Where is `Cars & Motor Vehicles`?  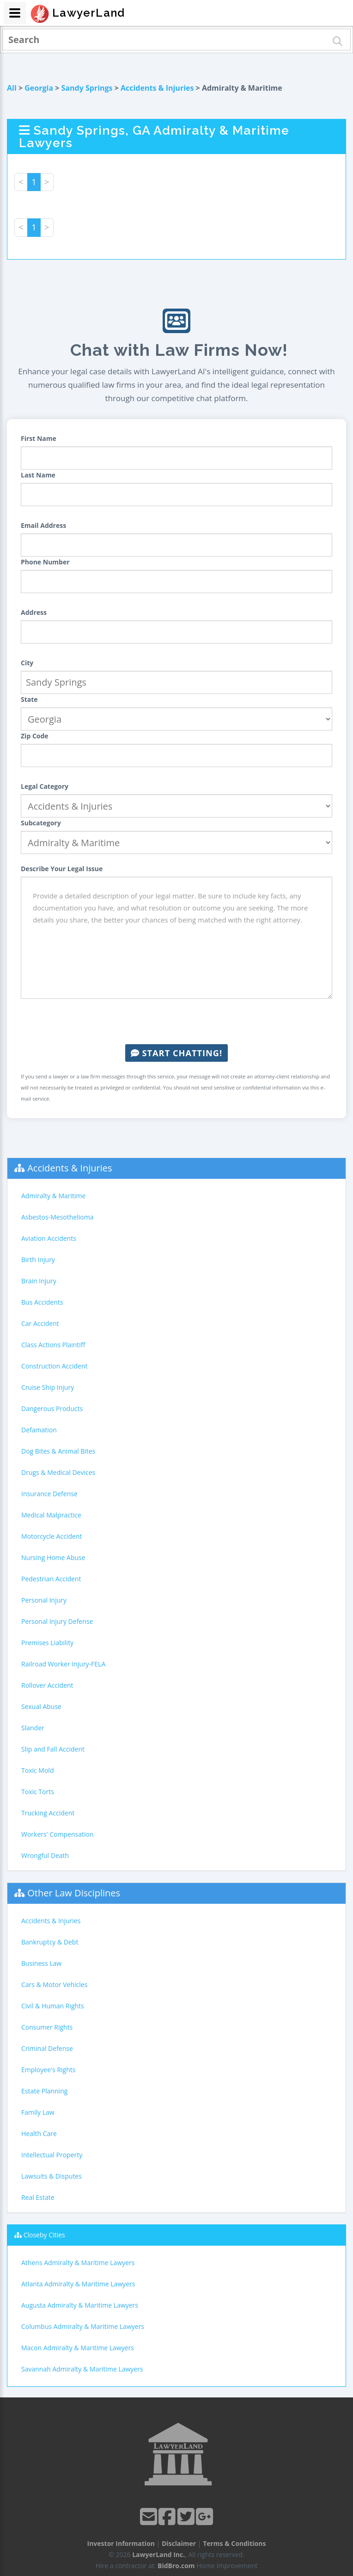
Cars & Motor Vehicles is located at coordinates (54, 1984).